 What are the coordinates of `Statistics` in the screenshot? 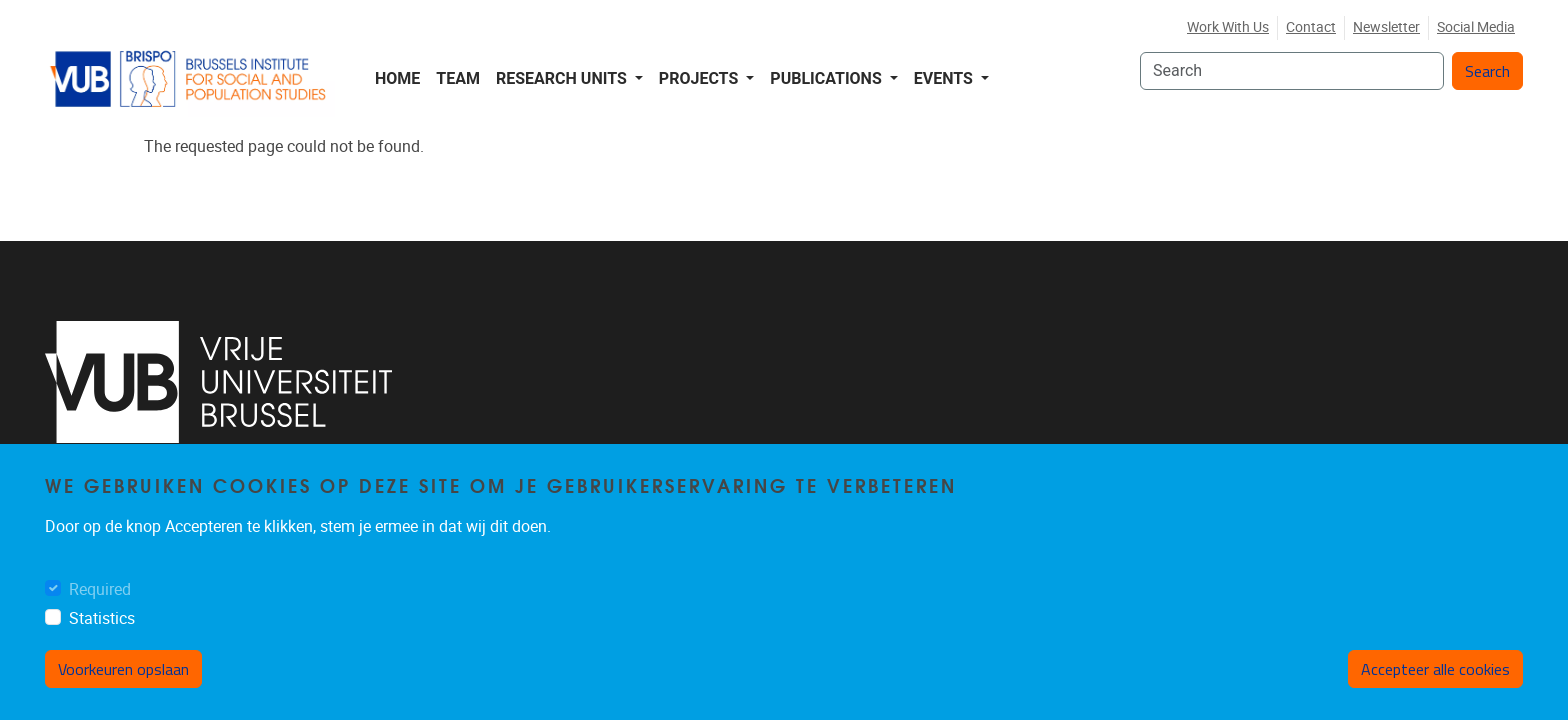 It's located at (102, 618).